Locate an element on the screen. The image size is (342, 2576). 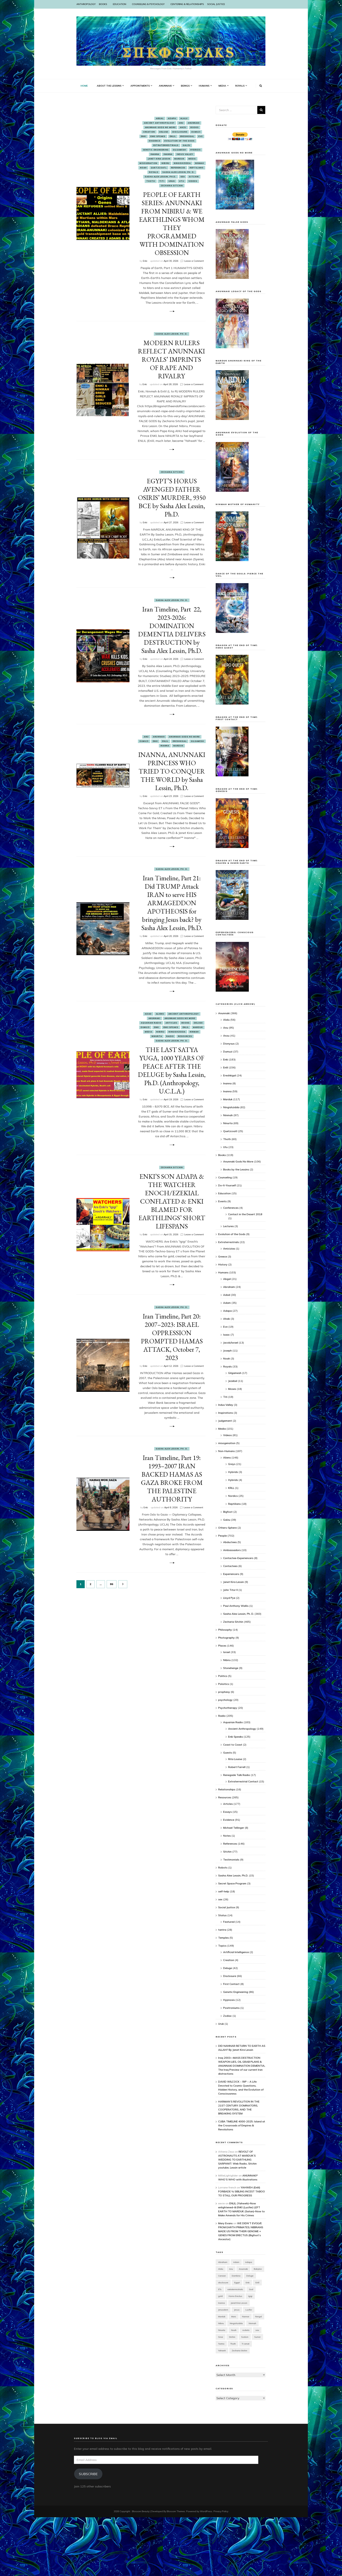
sex [sex (122 items)] is located at coordinates (257, 2330).